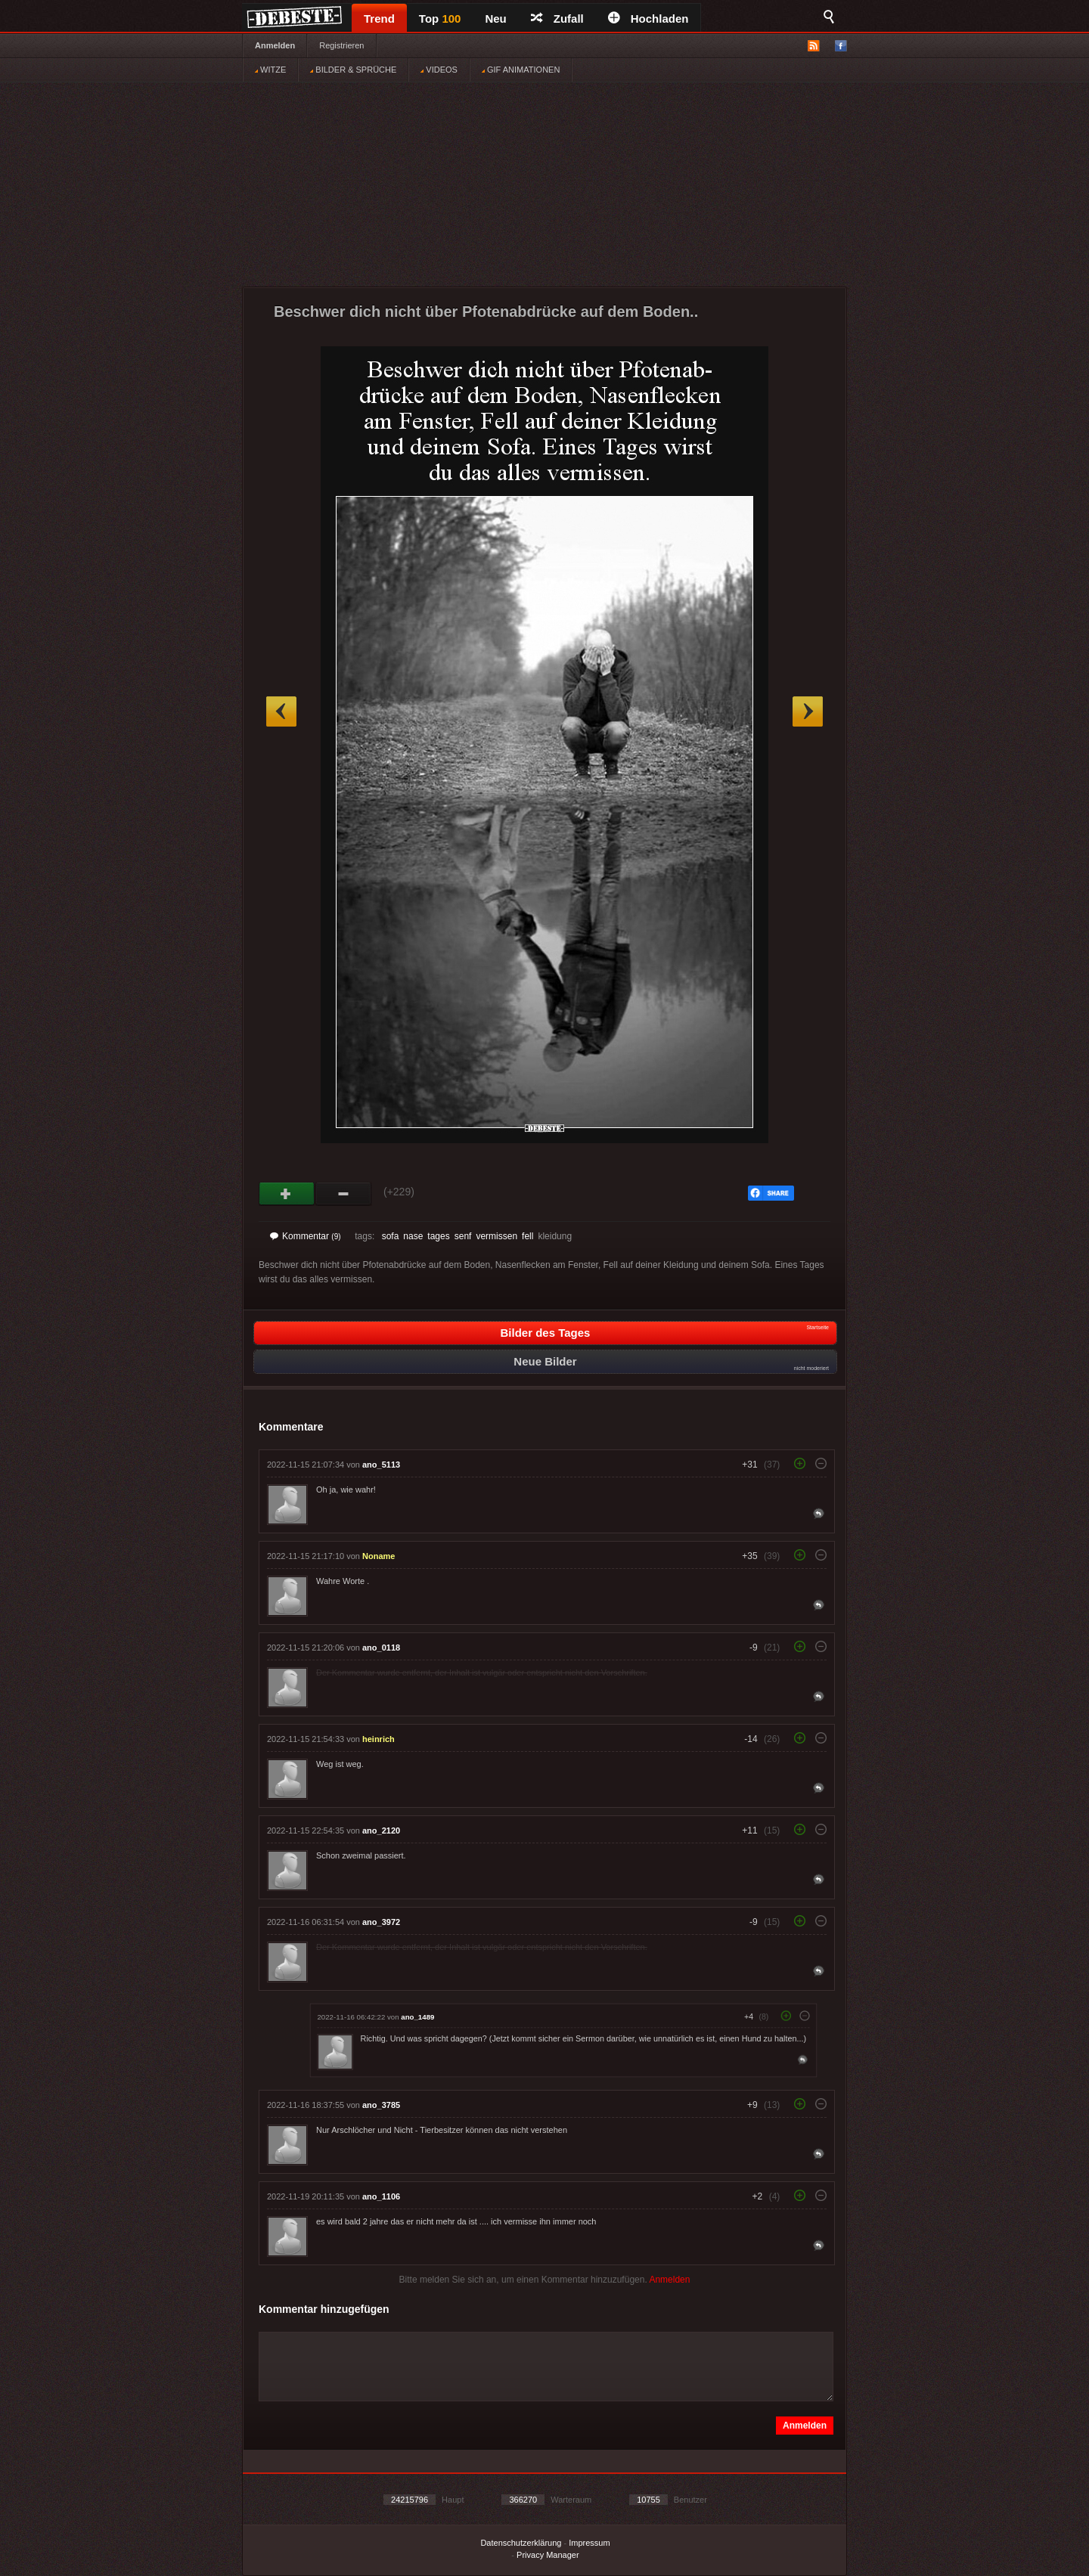 Image resolution: width=1089 pixels, height=2576 pixels. I want to click on Schwach, so click(343, 1194).